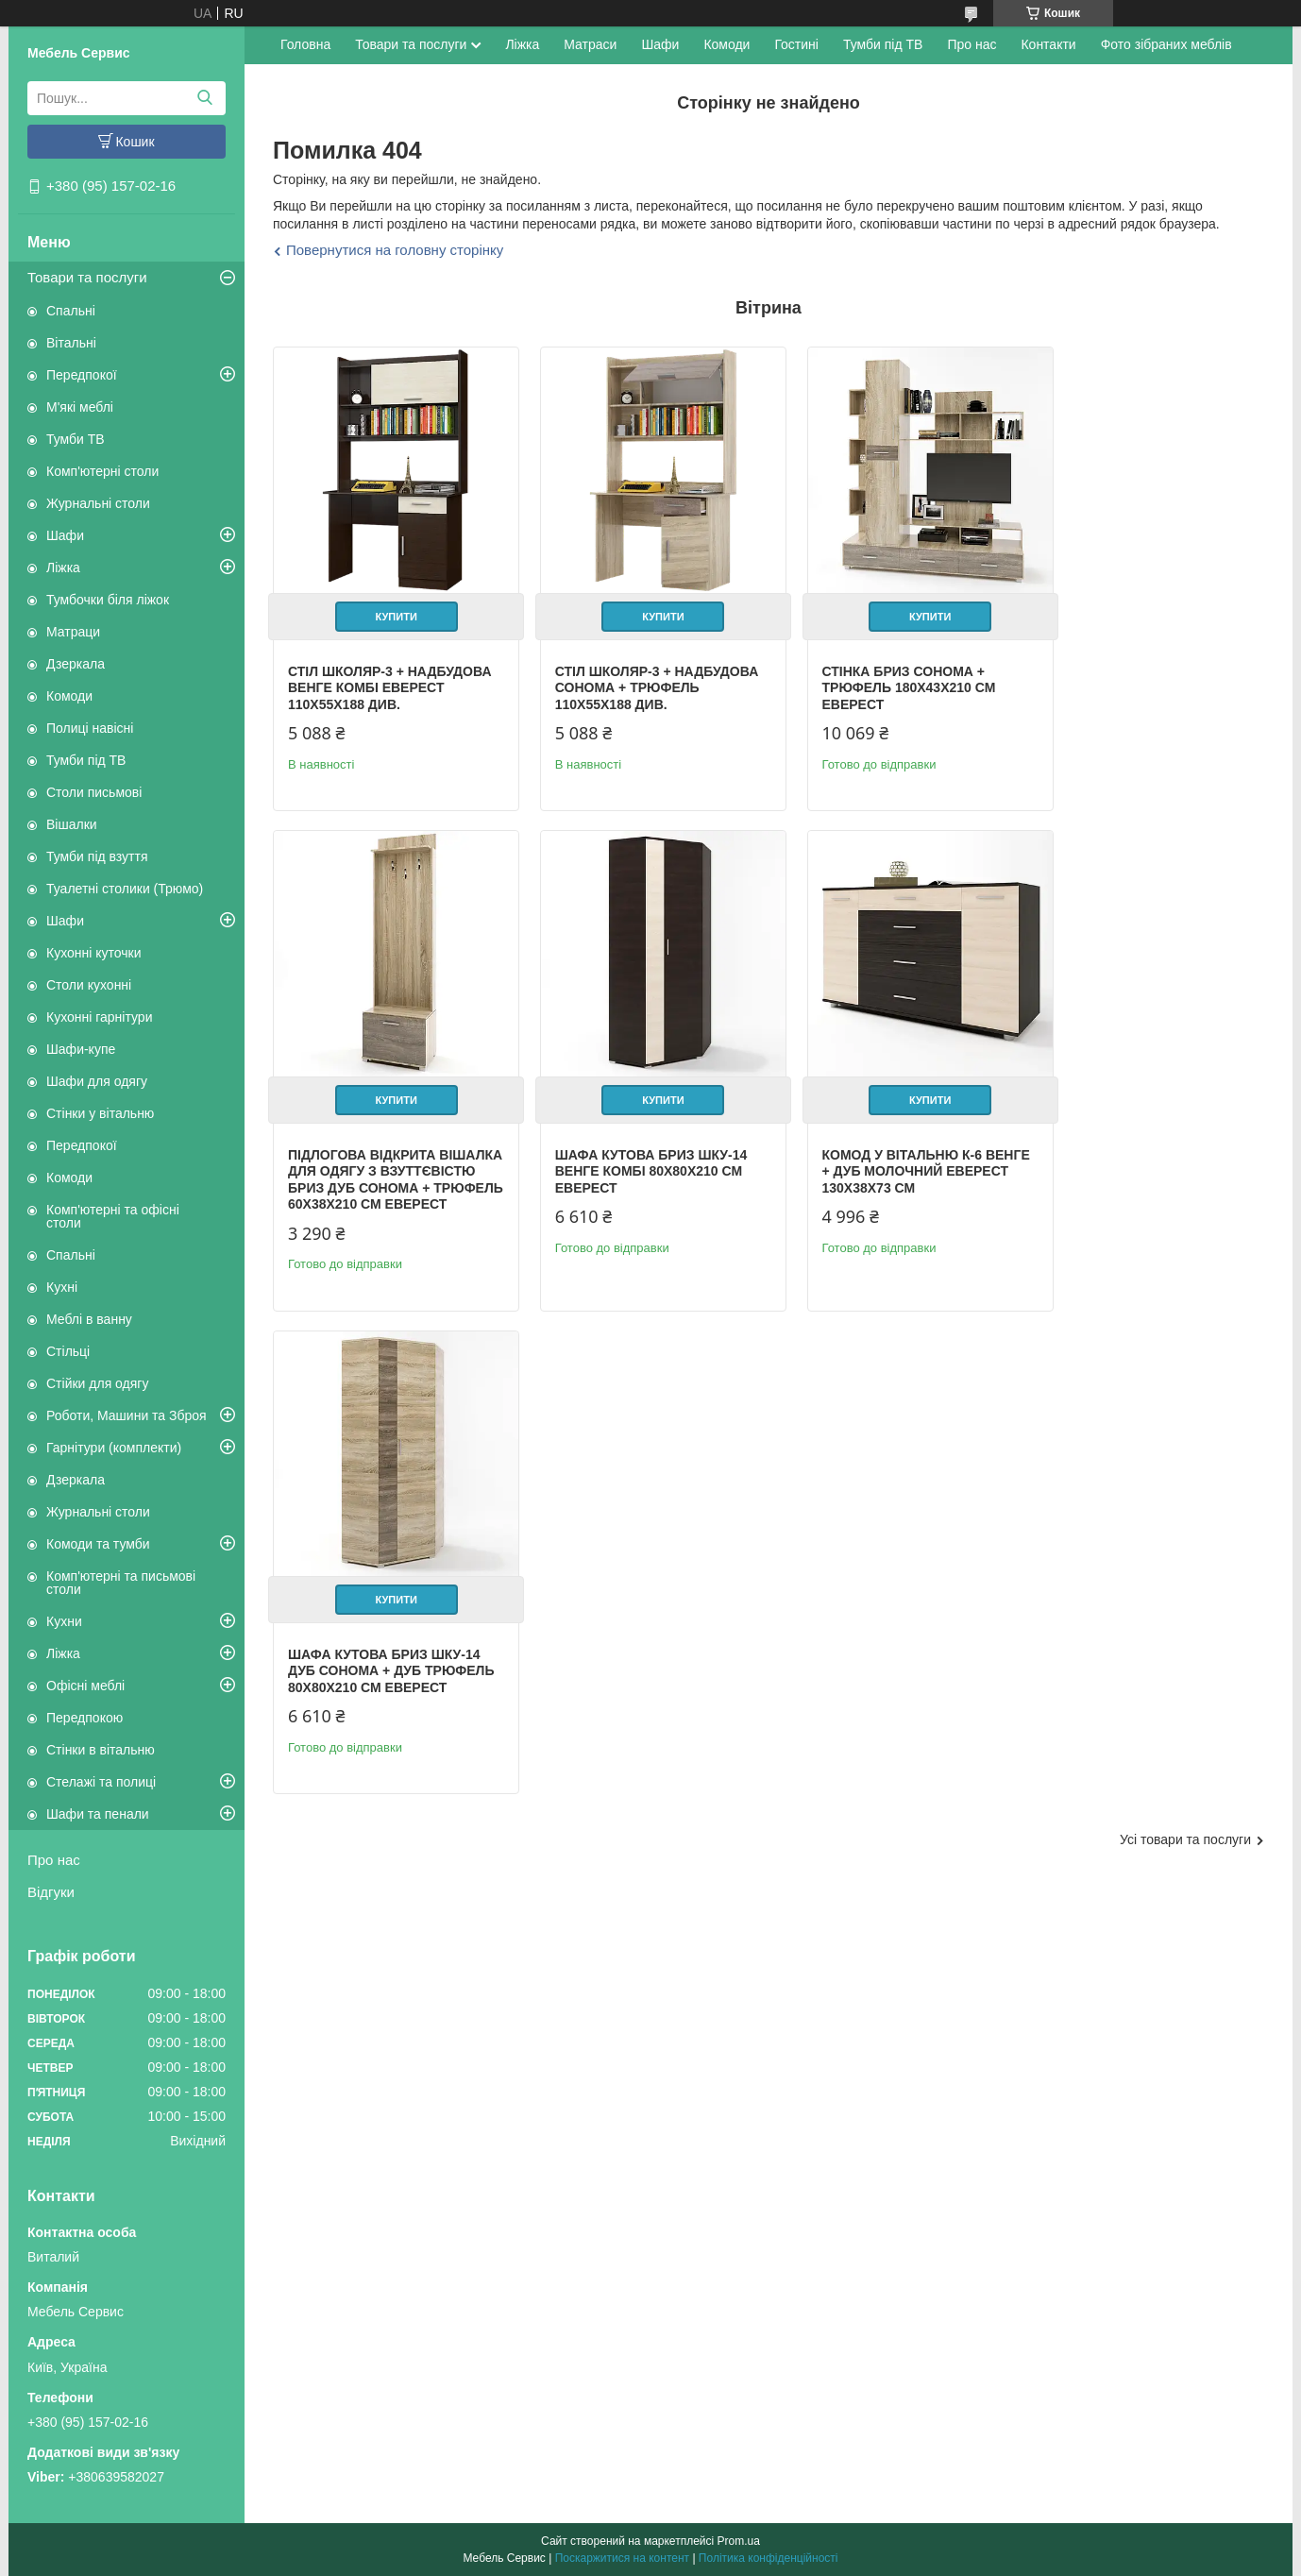 This screenshot has height=2576, width=1301. I want to click on Контакти, so click(1048, 44).